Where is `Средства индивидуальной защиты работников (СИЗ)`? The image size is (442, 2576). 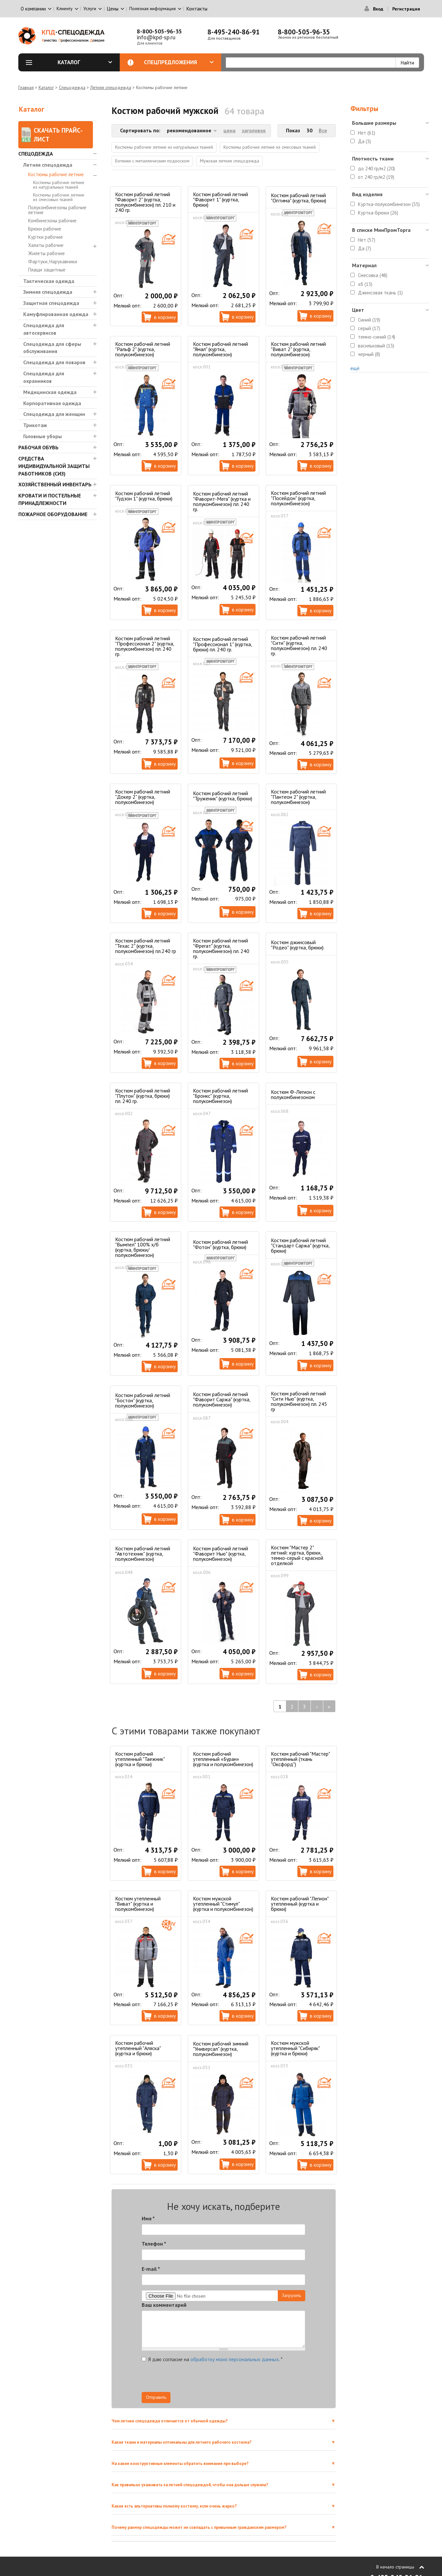 Средства индивидуальной защиты работников (СИЗ) is located at coordinates (54, 466).